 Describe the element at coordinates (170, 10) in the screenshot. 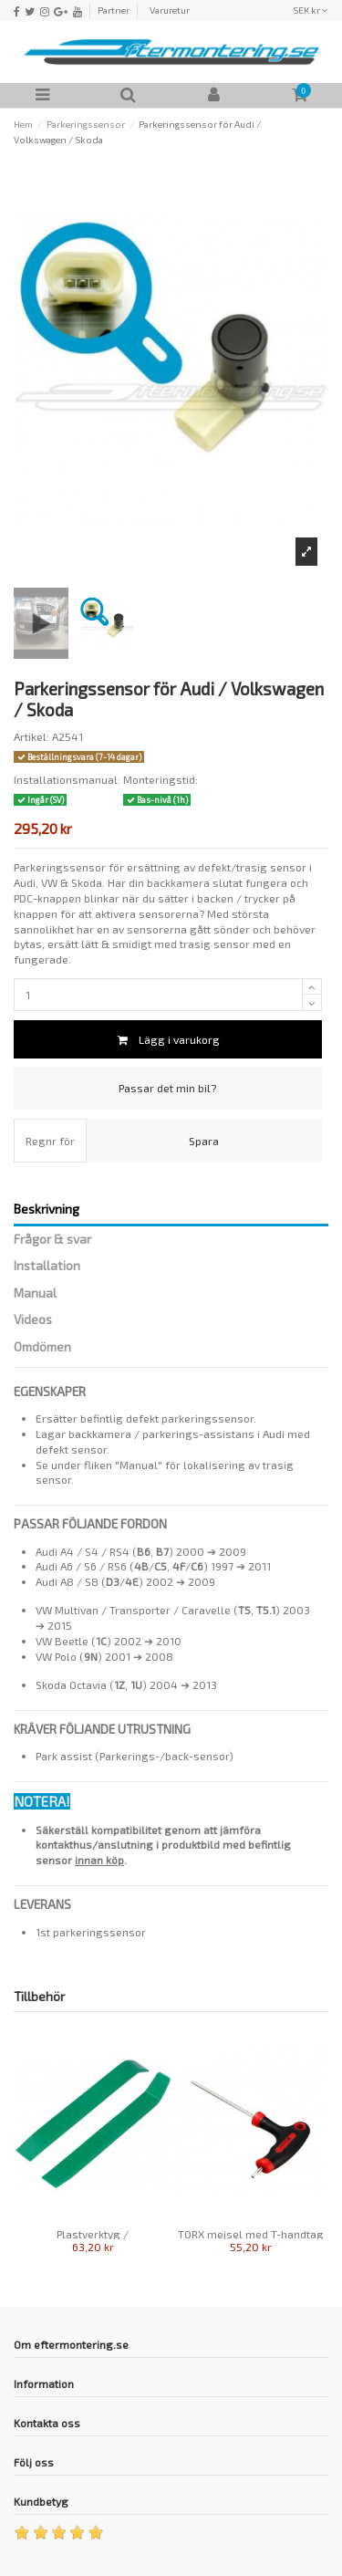

I see `Varuretur` at that location.